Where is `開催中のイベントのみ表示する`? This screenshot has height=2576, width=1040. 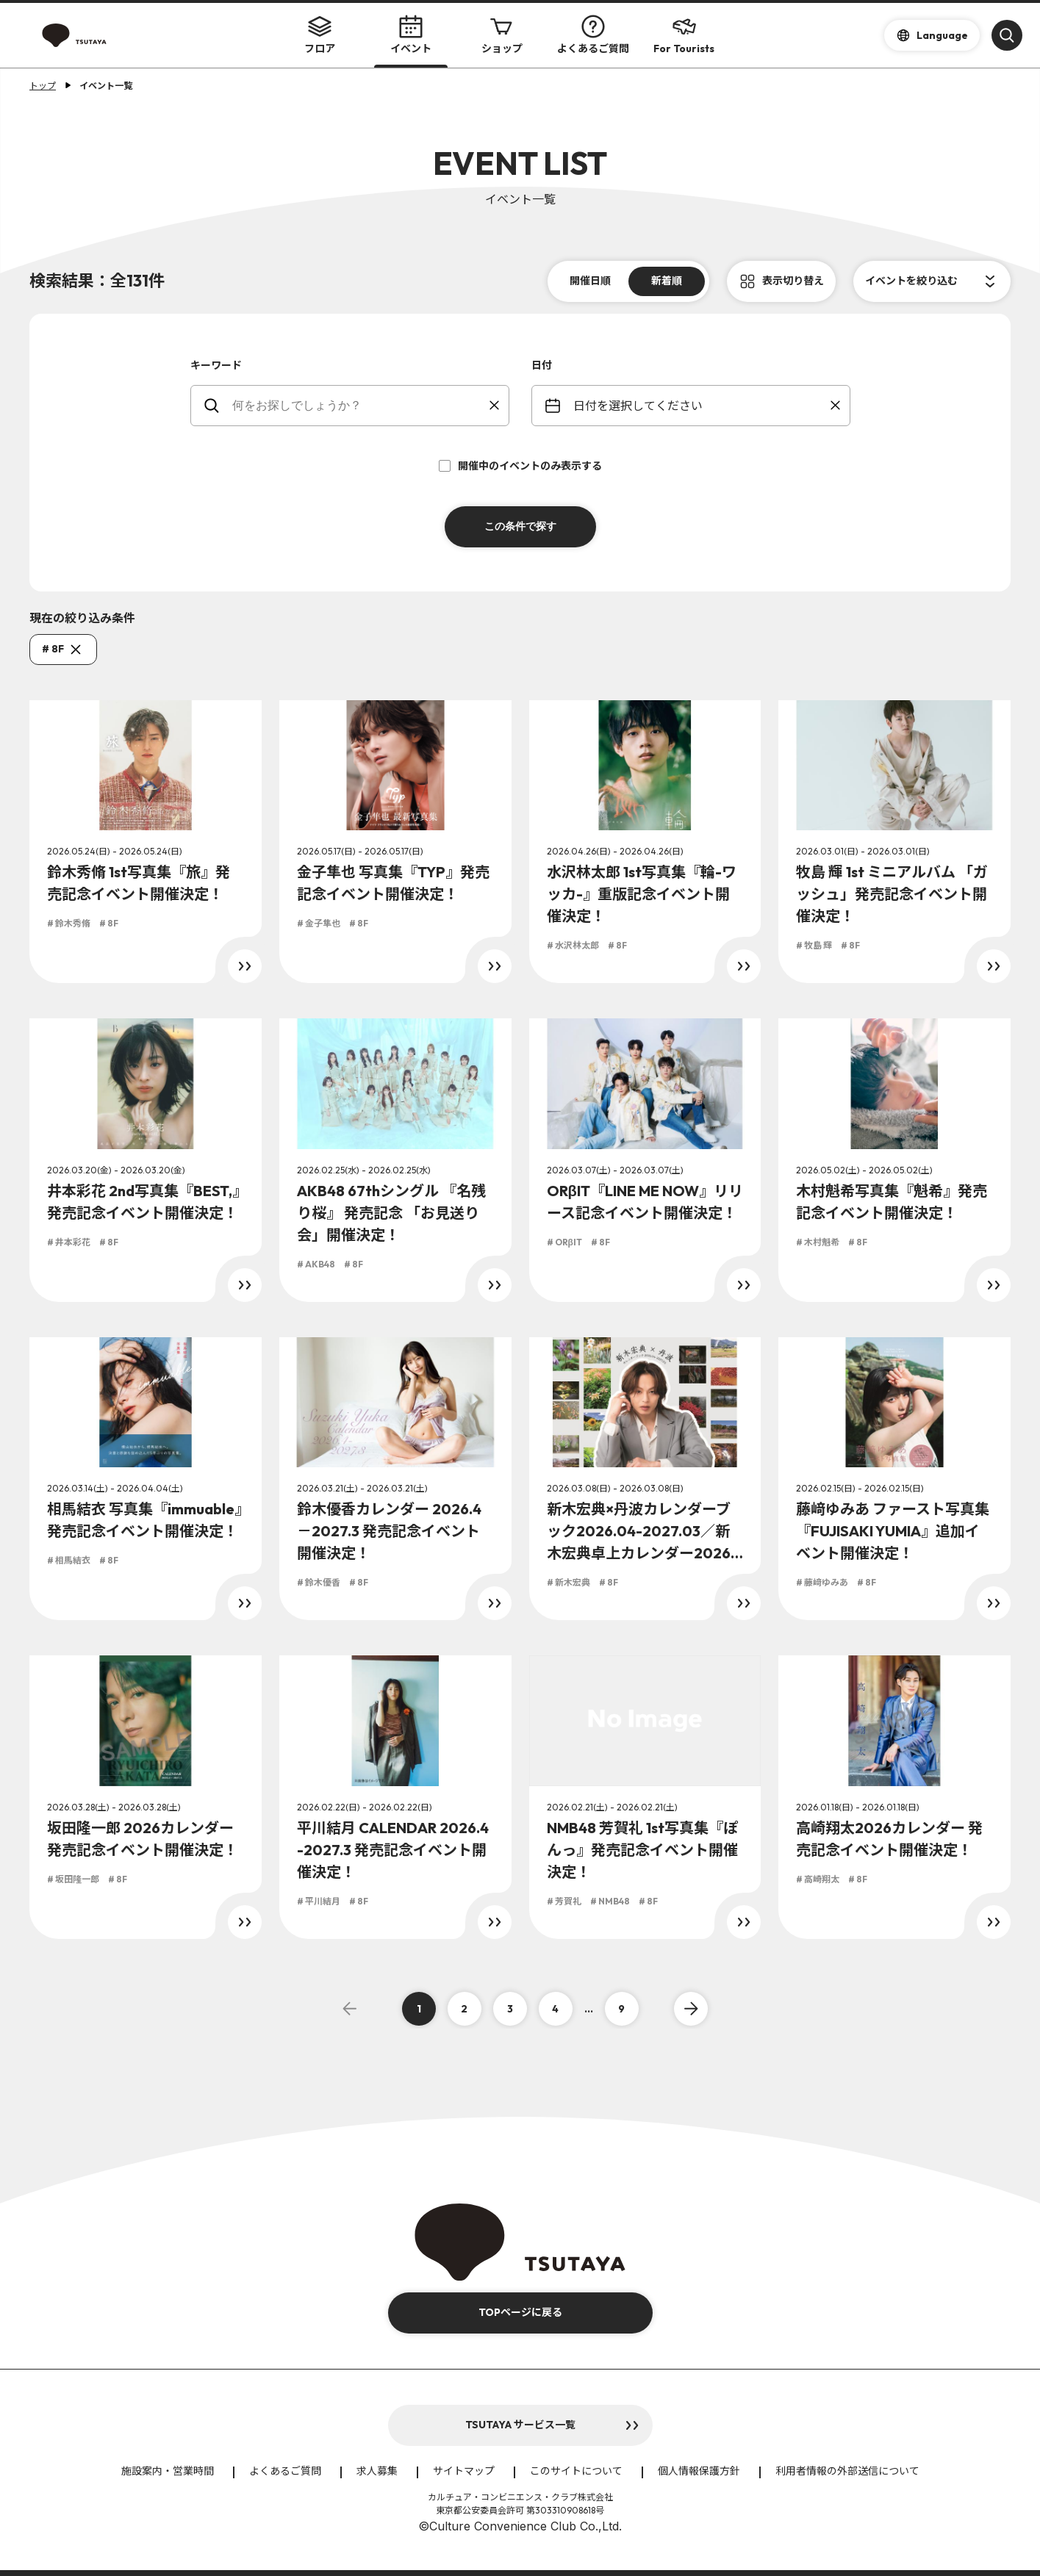
開催中のイベントのみ表示する is located at coordinates (520, 465).